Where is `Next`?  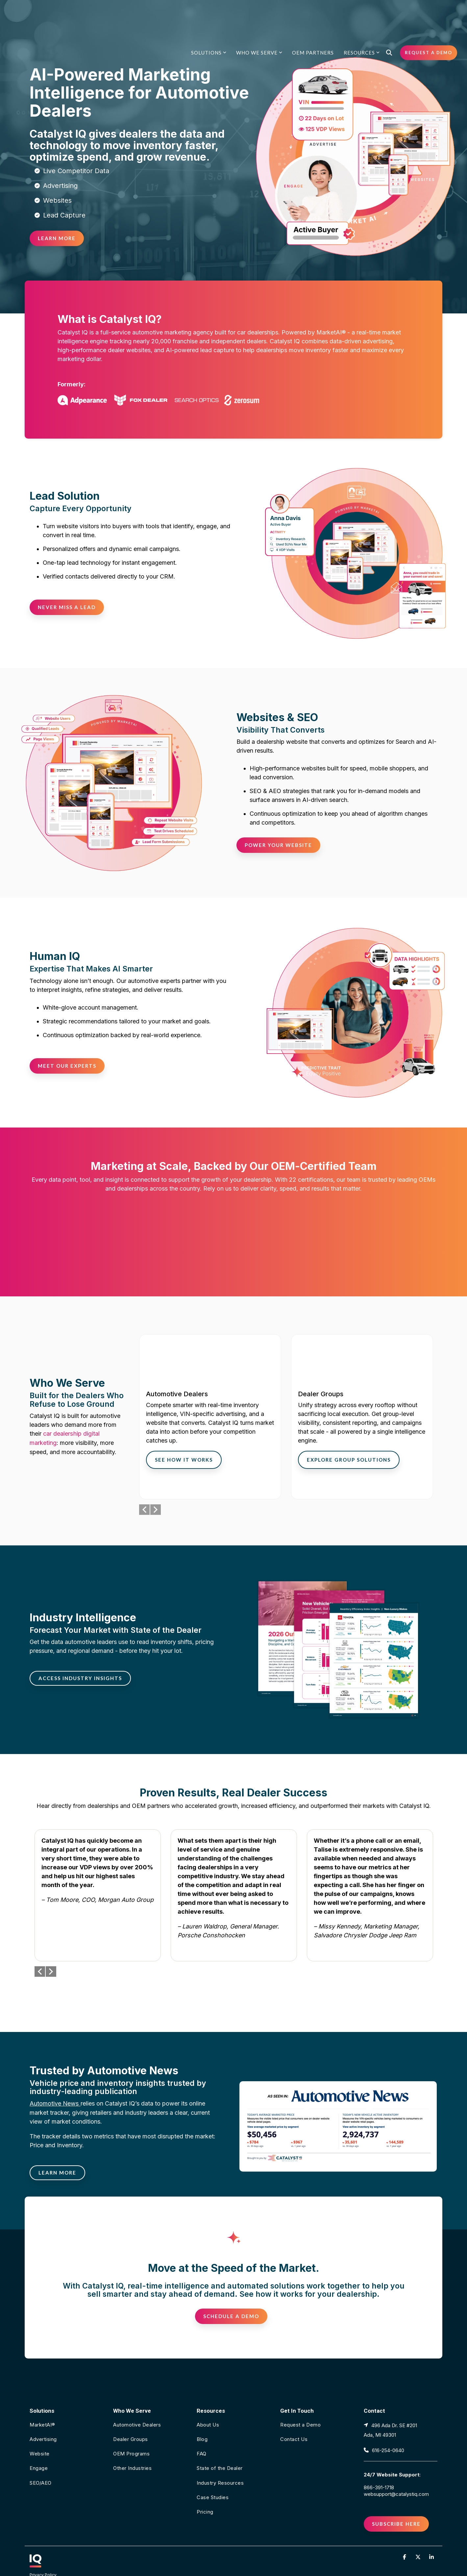
Next is located at coordinates (155, 1485).